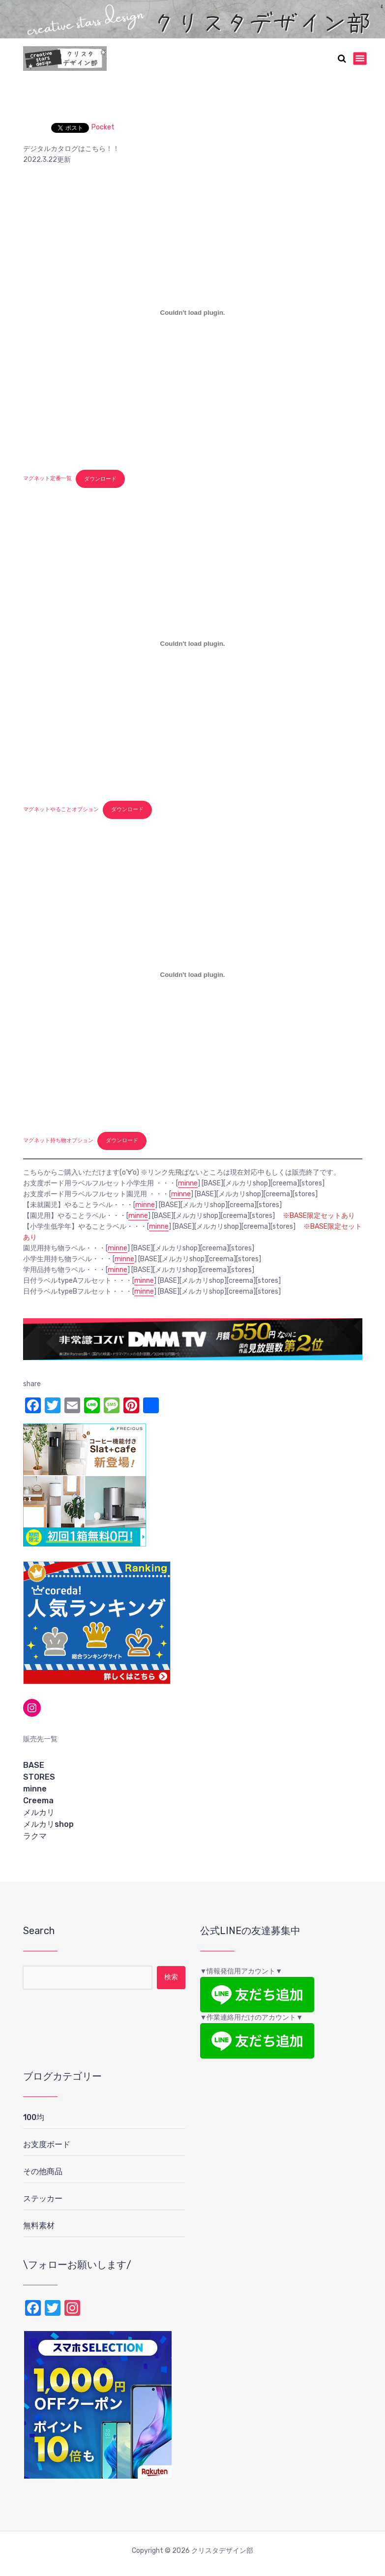 The image size is (385, 2576). I want to click on マグネット定番一覧, so click(47, 479).